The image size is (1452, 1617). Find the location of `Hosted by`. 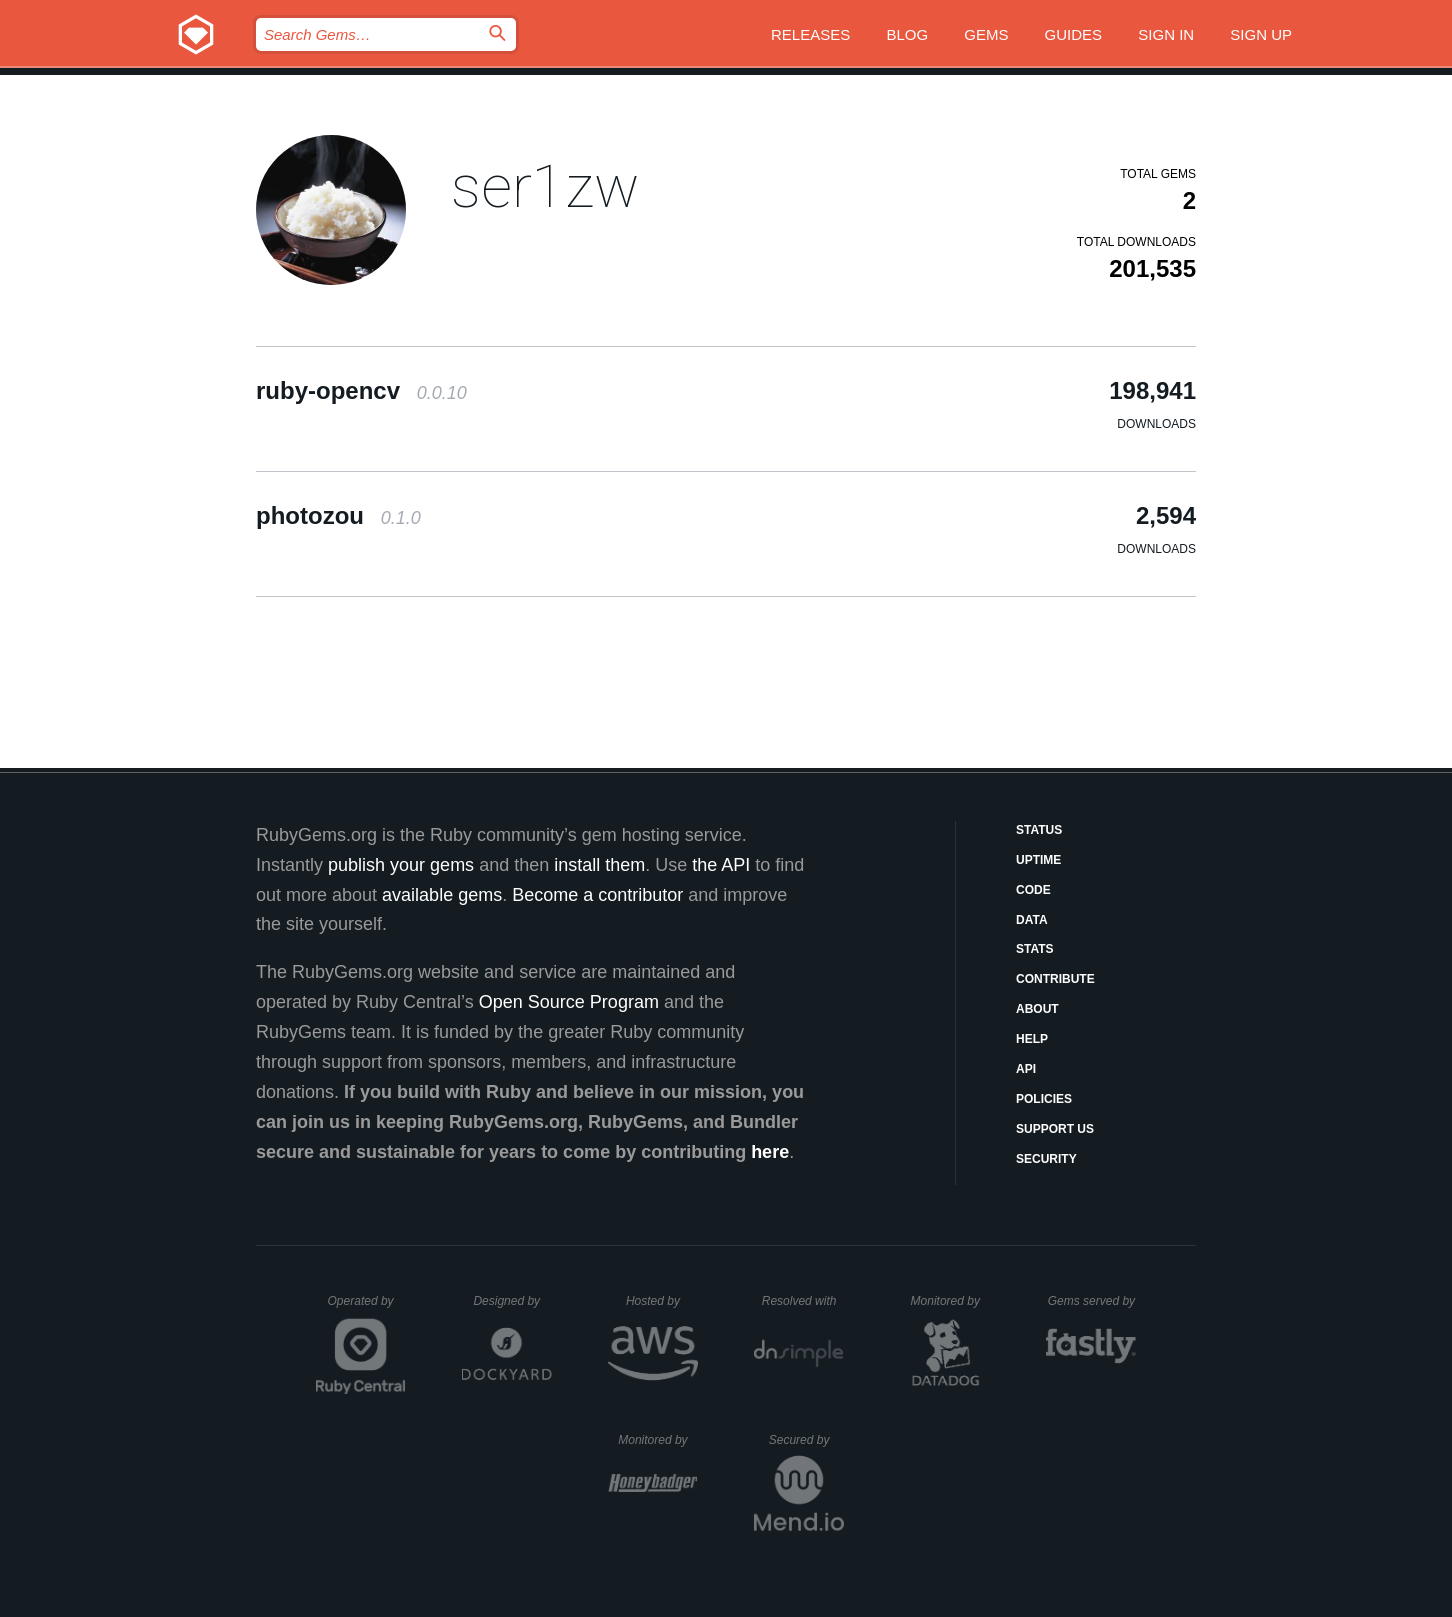

Hosted by is located at coordinates (662, 1301).